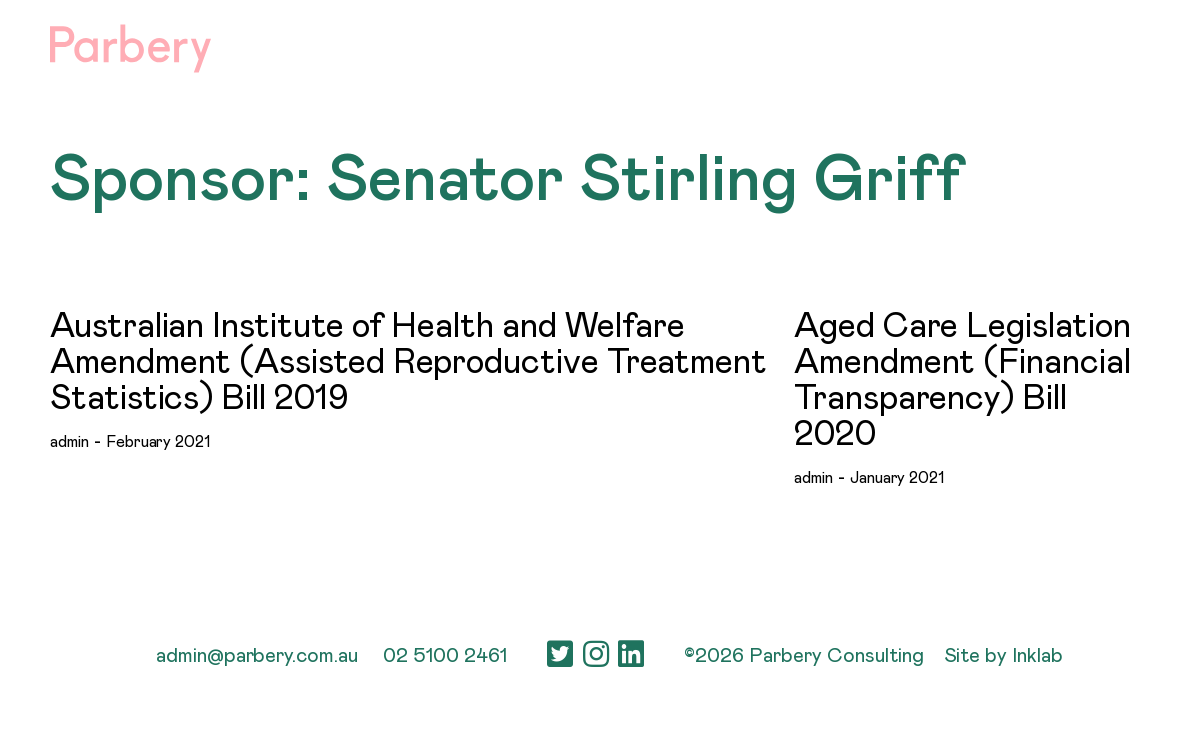 The image size is (1191, 736). I want to click on People, so click(825, 45).